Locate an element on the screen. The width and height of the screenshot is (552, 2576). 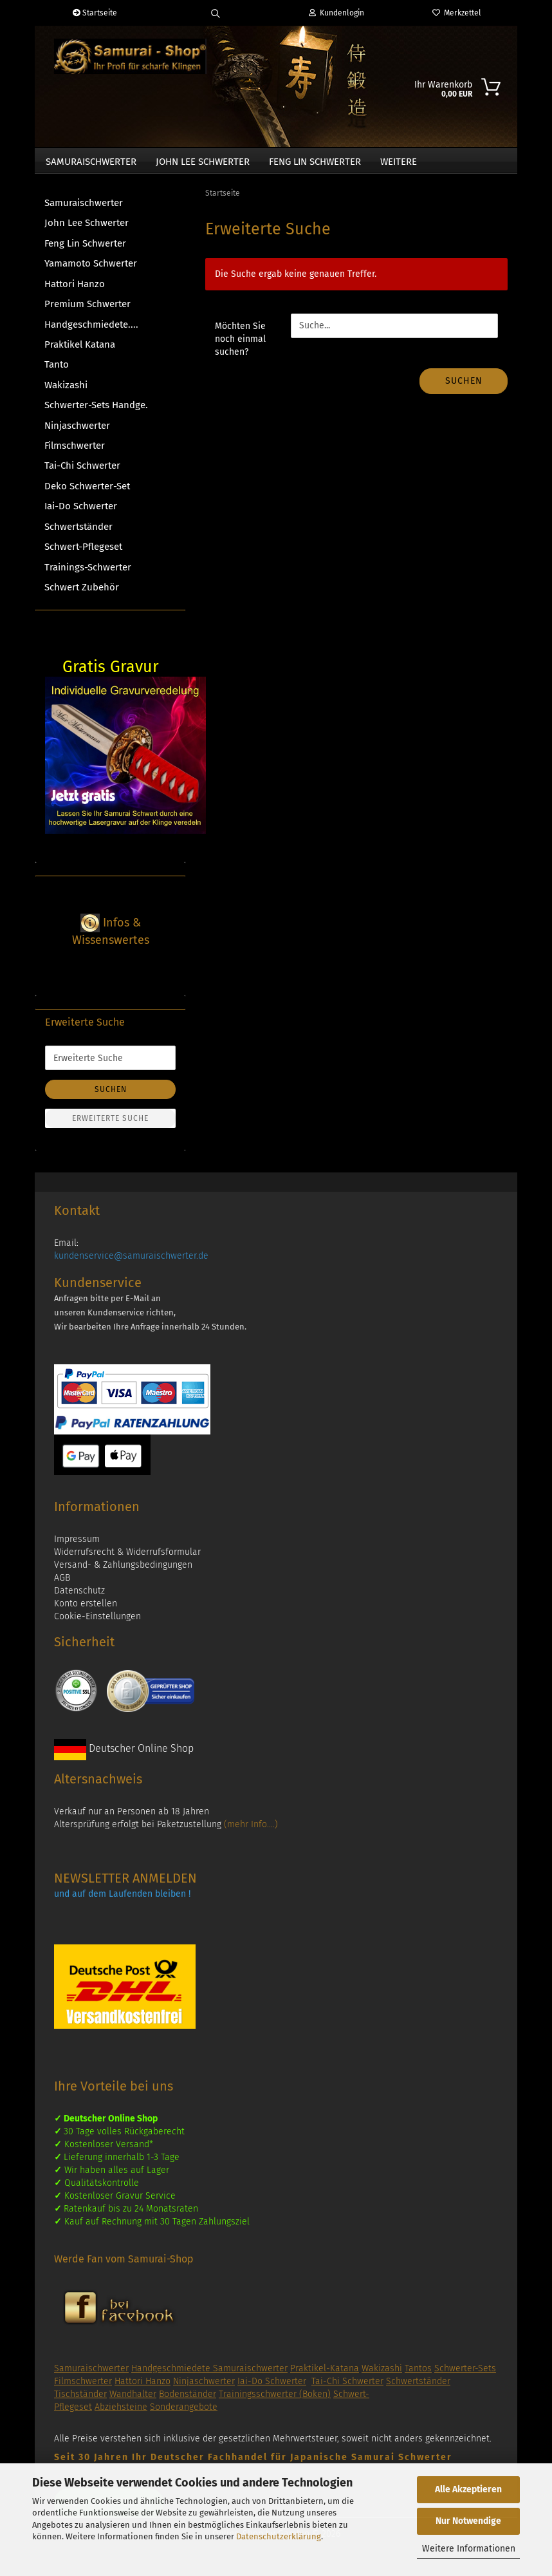
Startseite is located at coordinates (95, 12).